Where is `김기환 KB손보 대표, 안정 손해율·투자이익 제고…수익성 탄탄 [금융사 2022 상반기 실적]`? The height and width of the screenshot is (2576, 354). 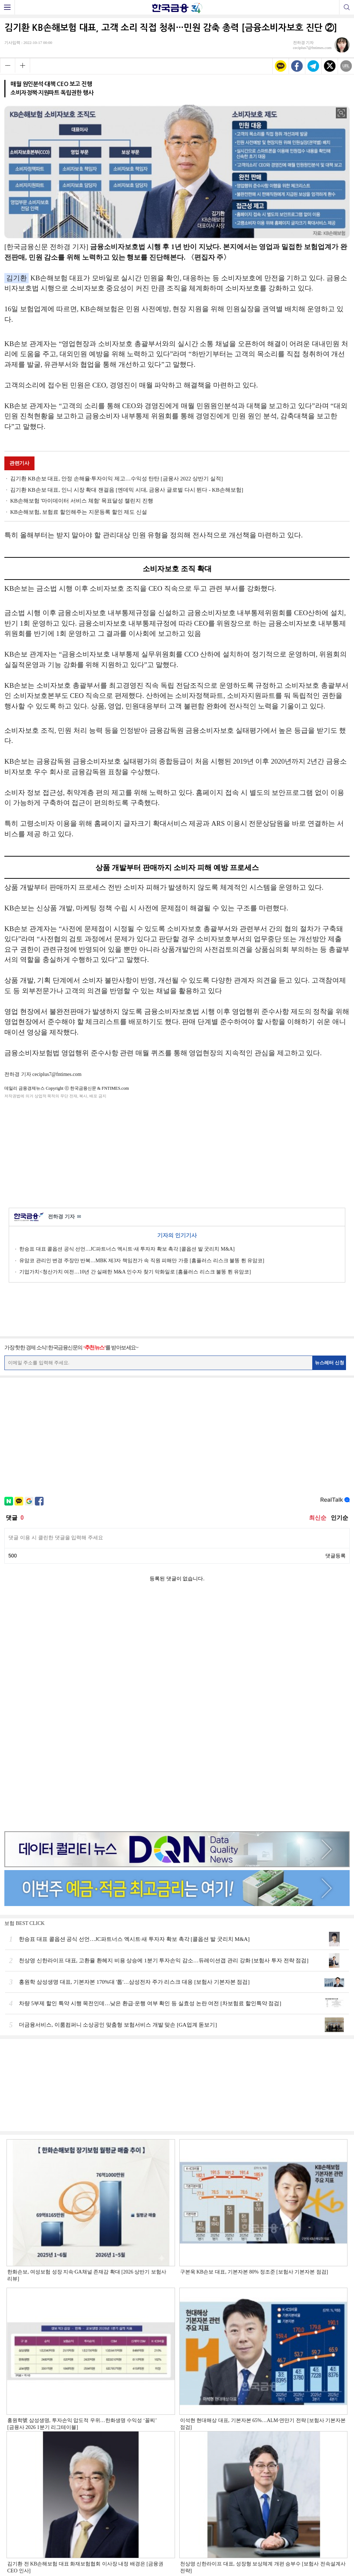 김기환 KB손보 대표, 안정 손해율·투자이익 제고…수익성 탄탄 [금융사 2022 상반기 실적] is located at coordinates (116, 479).